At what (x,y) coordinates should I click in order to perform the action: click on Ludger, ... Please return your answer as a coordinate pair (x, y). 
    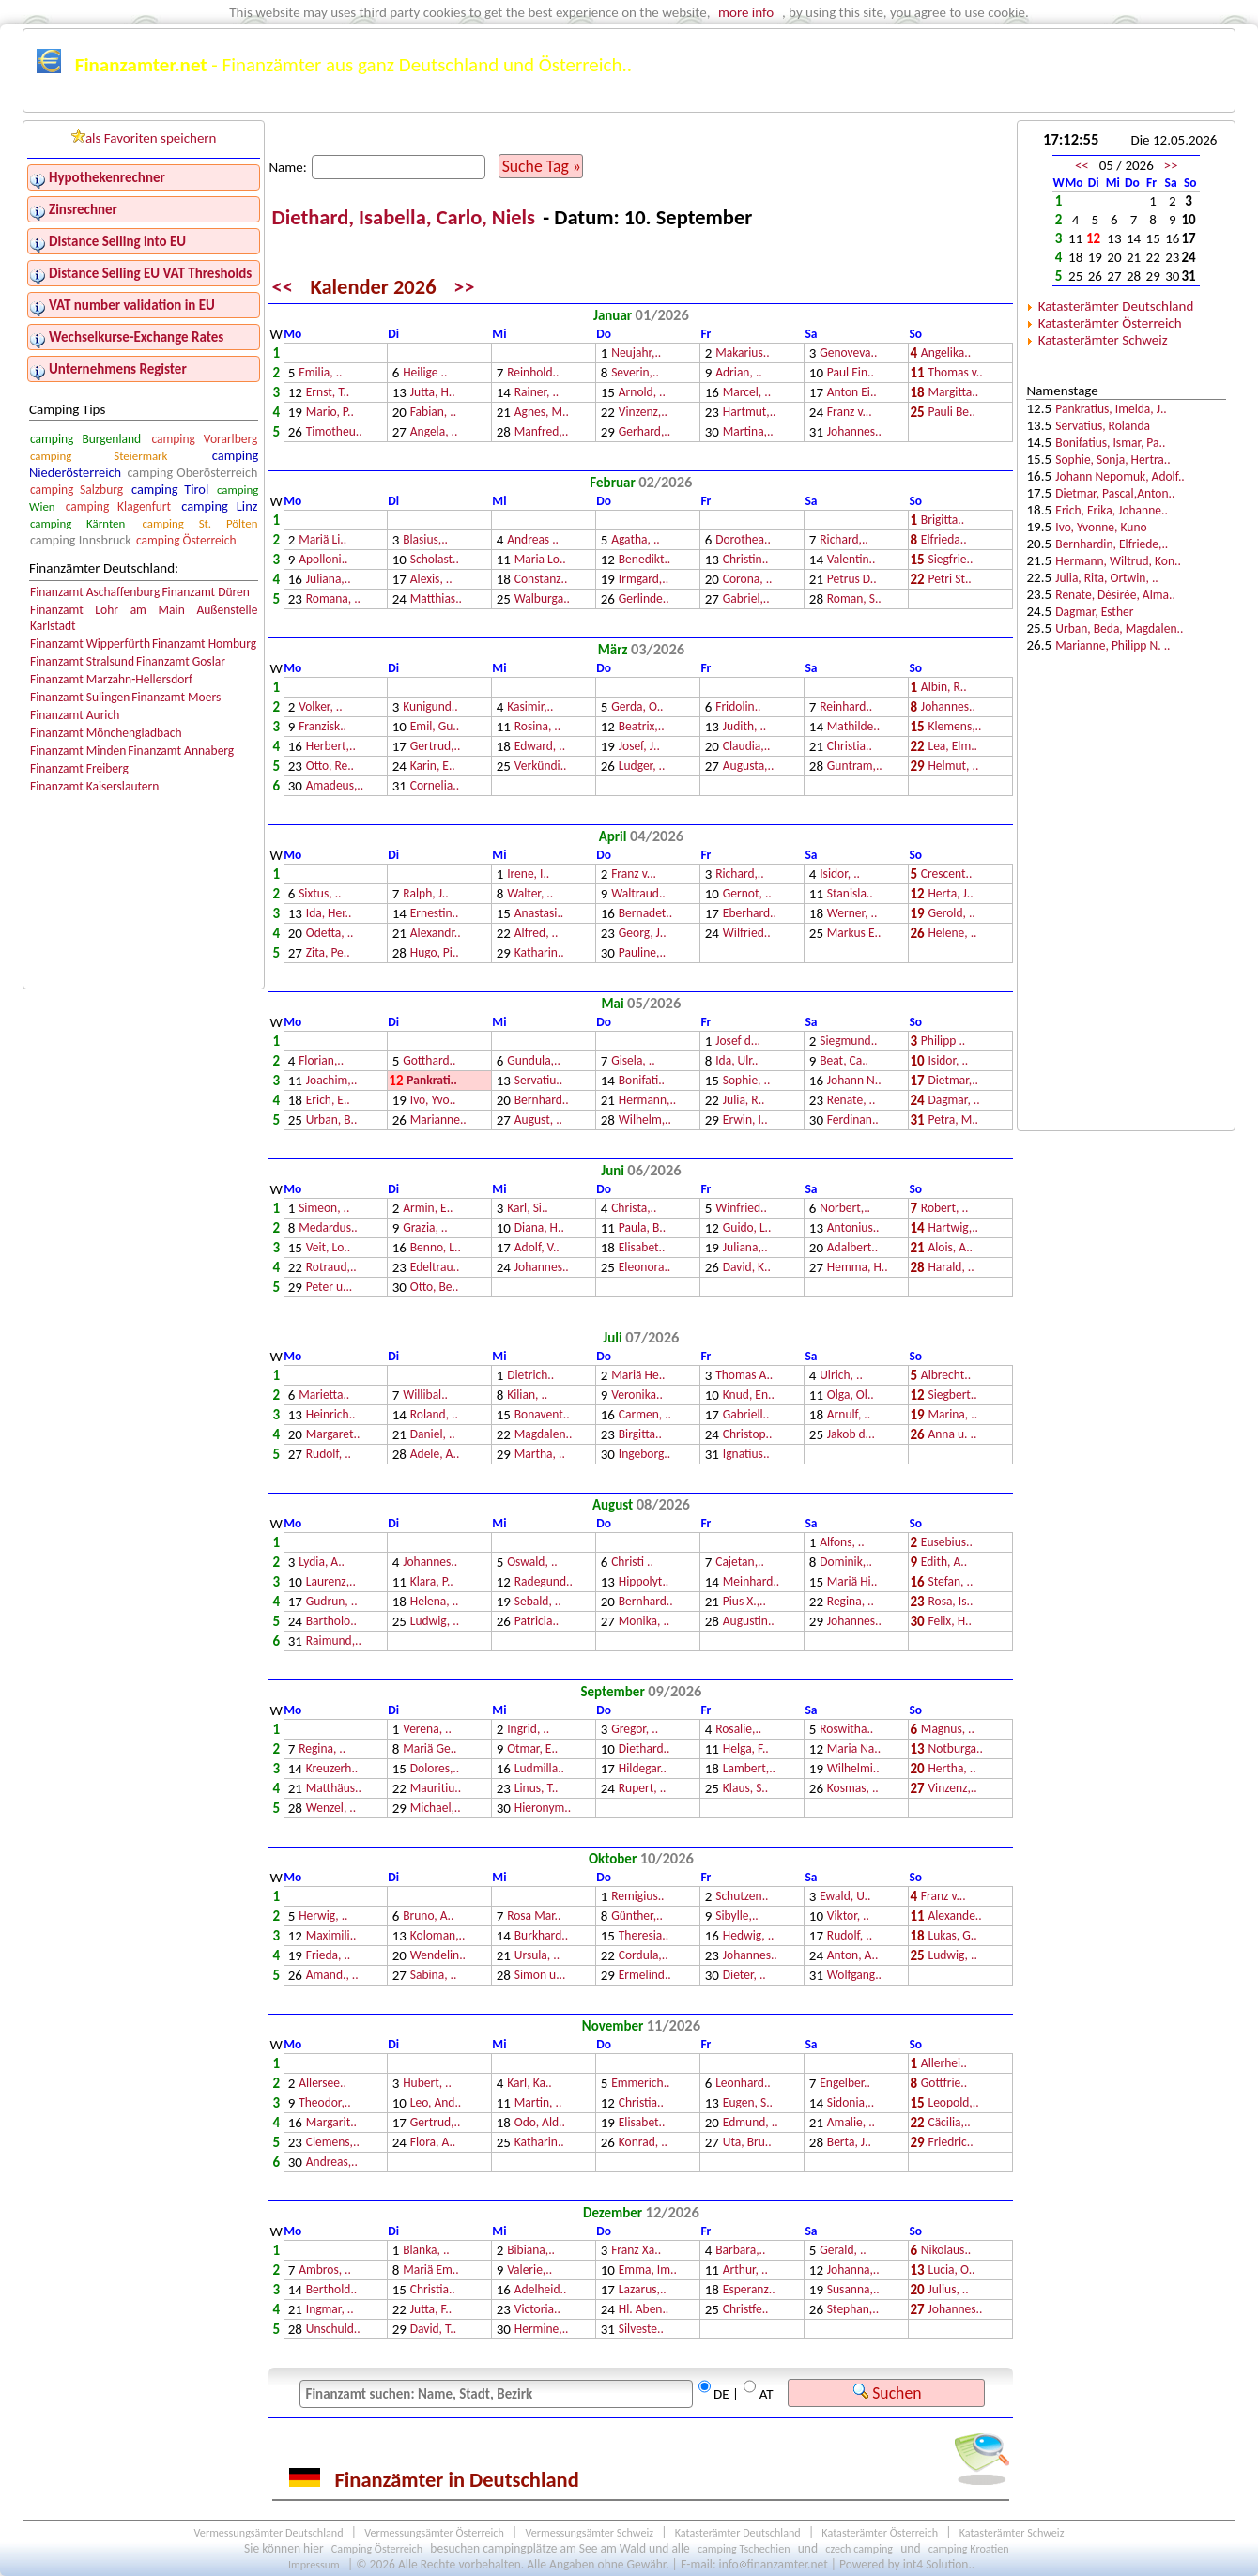
    Looking at the image, I should click on (642, 766).